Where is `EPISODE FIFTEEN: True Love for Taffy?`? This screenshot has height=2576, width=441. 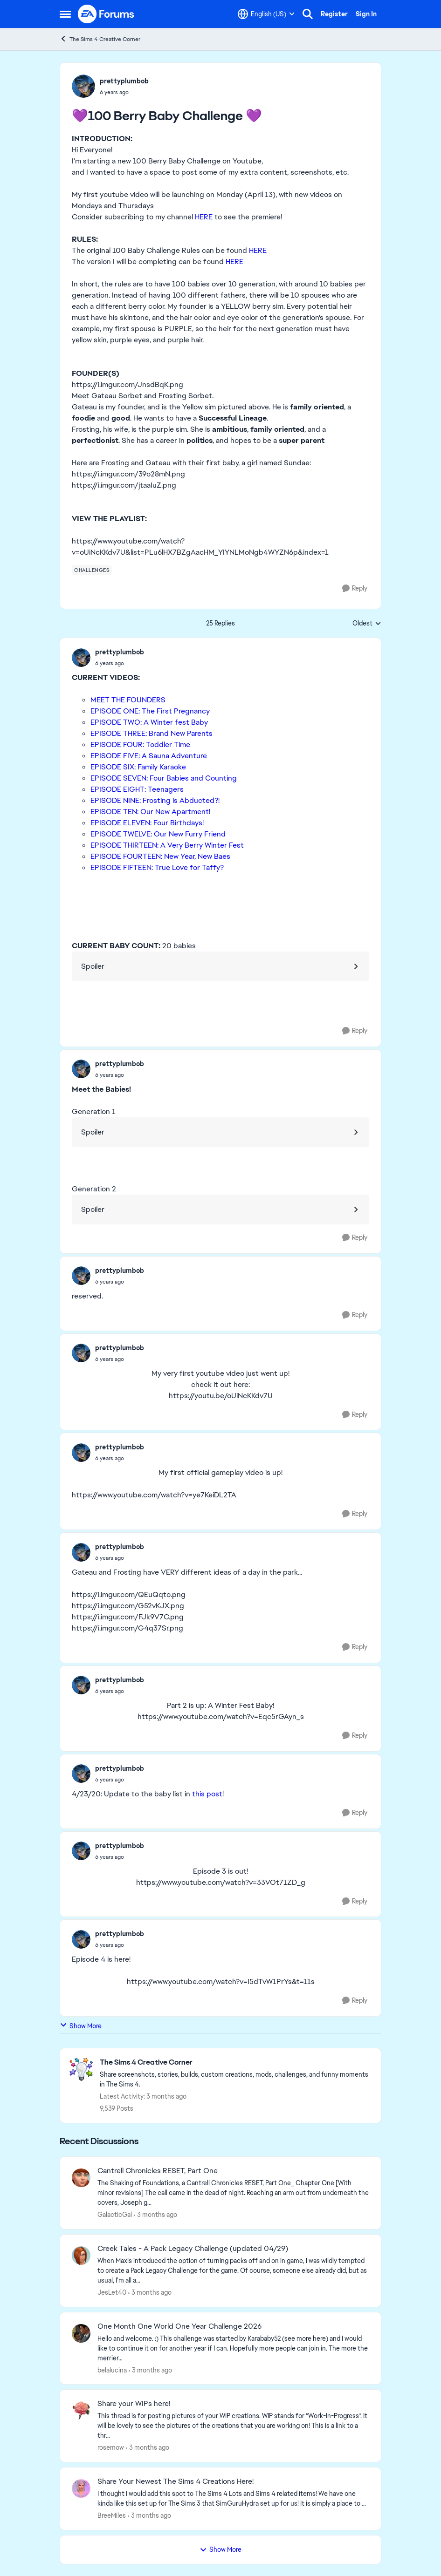 EPISODE FIFTEEN: True Love for Taffy? is located at coordinates (157, 867).